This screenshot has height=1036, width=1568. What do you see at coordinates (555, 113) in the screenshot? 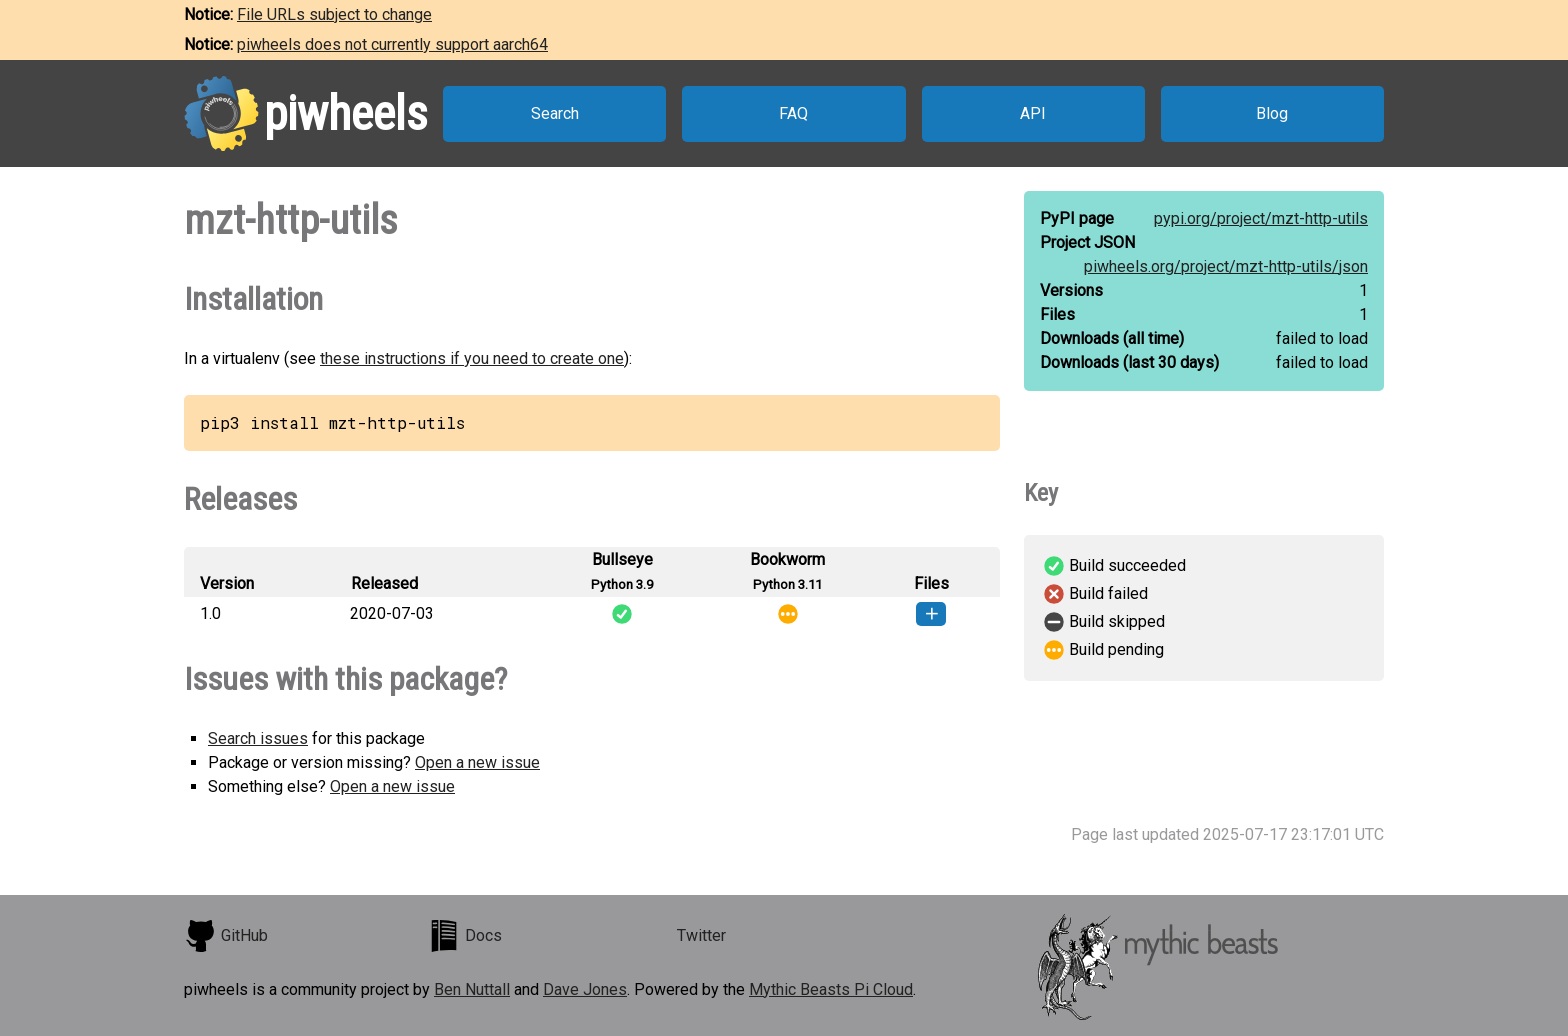
I see `Search` at bounding box center [555, 113].